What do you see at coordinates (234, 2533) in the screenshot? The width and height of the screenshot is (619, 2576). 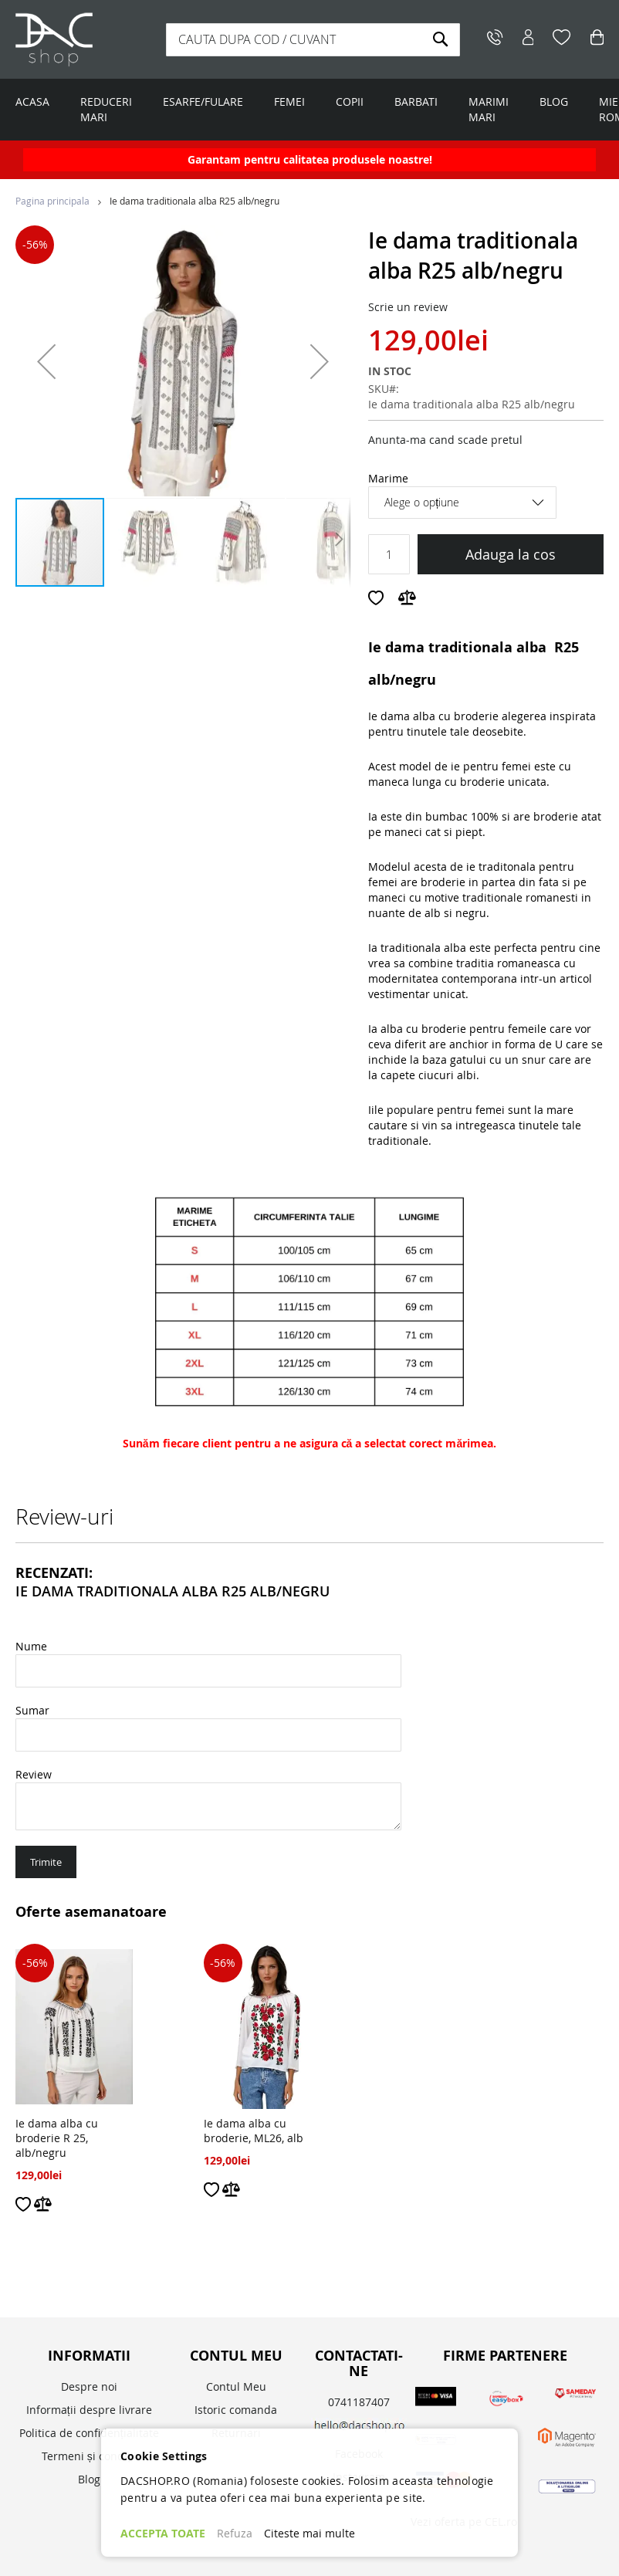 I see `Refuza` at bounding box center [234, 2533].